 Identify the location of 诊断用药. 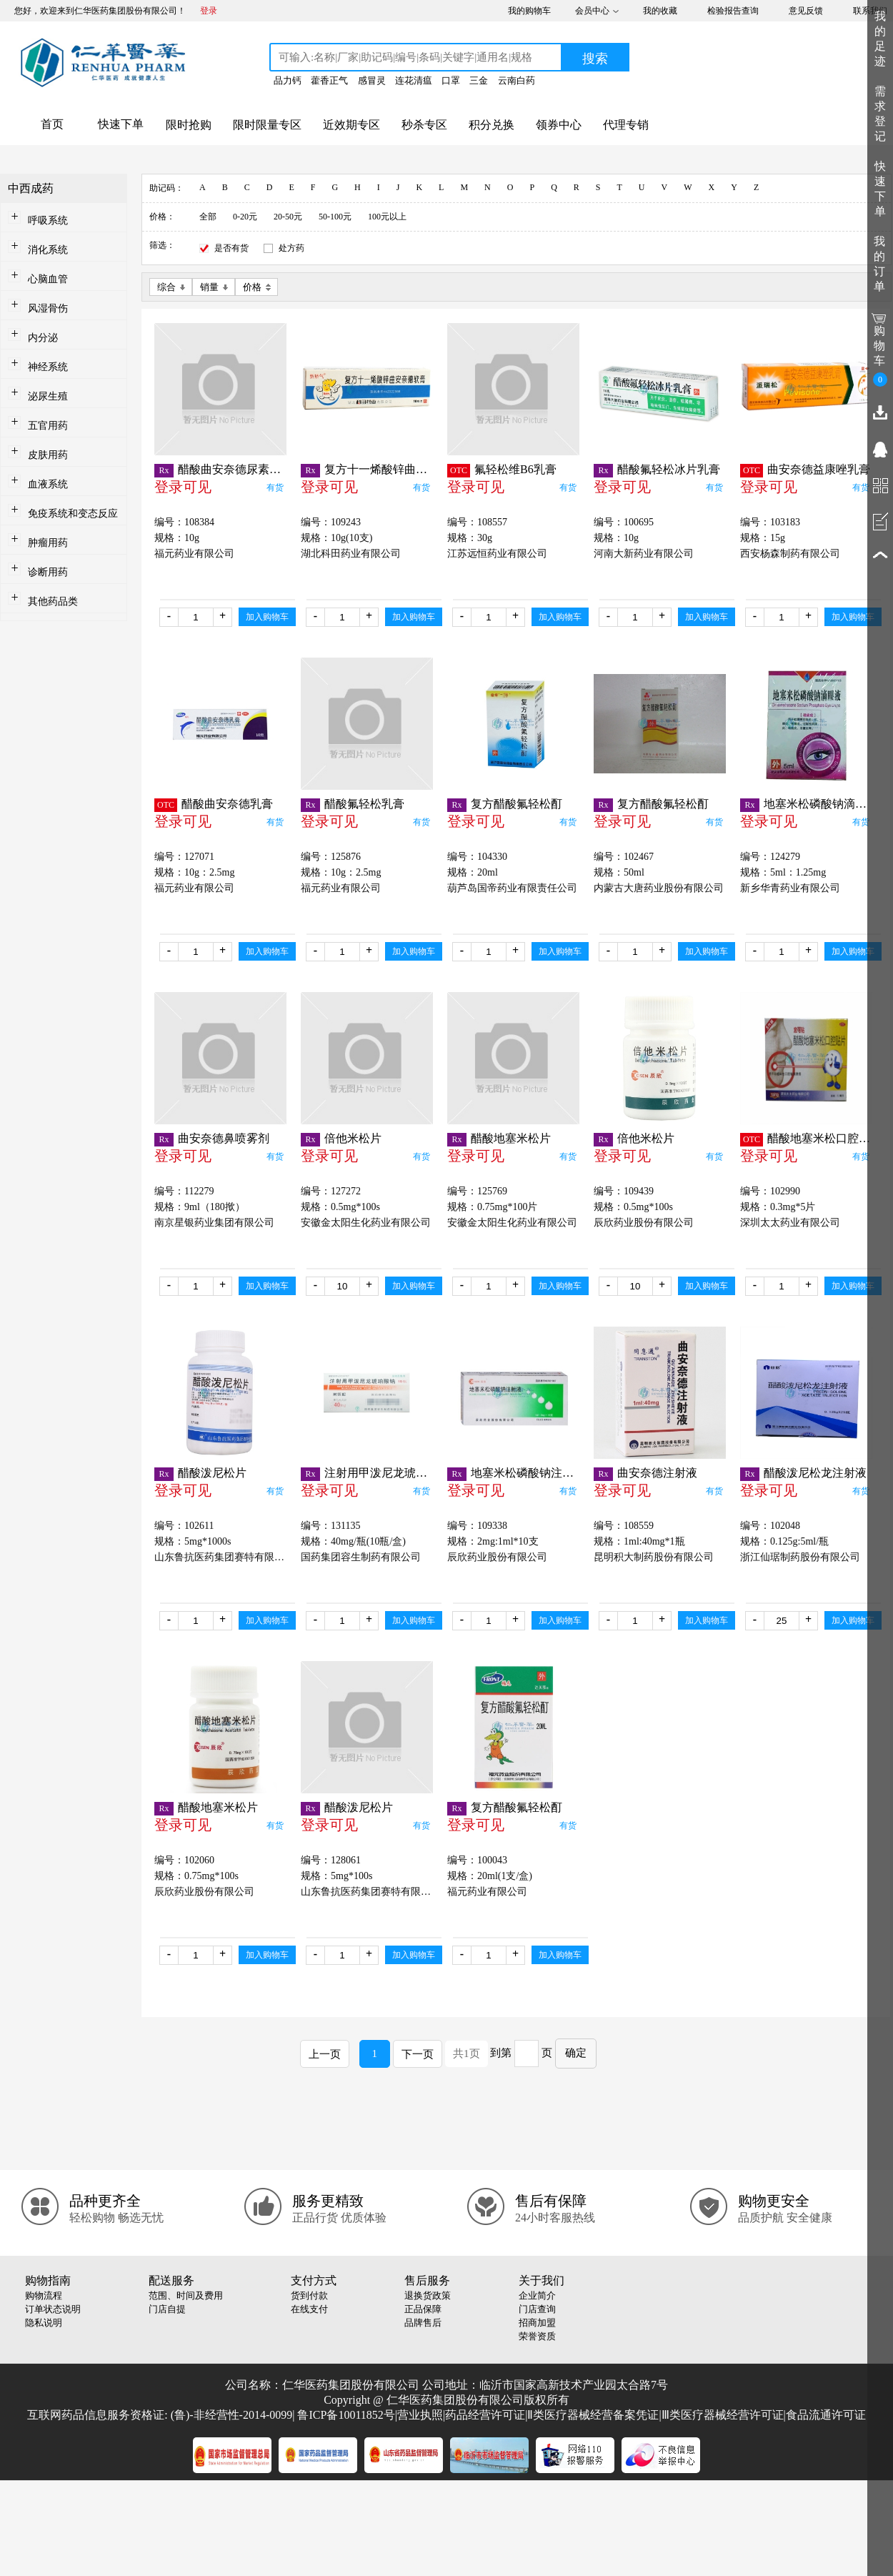
(48, 572).